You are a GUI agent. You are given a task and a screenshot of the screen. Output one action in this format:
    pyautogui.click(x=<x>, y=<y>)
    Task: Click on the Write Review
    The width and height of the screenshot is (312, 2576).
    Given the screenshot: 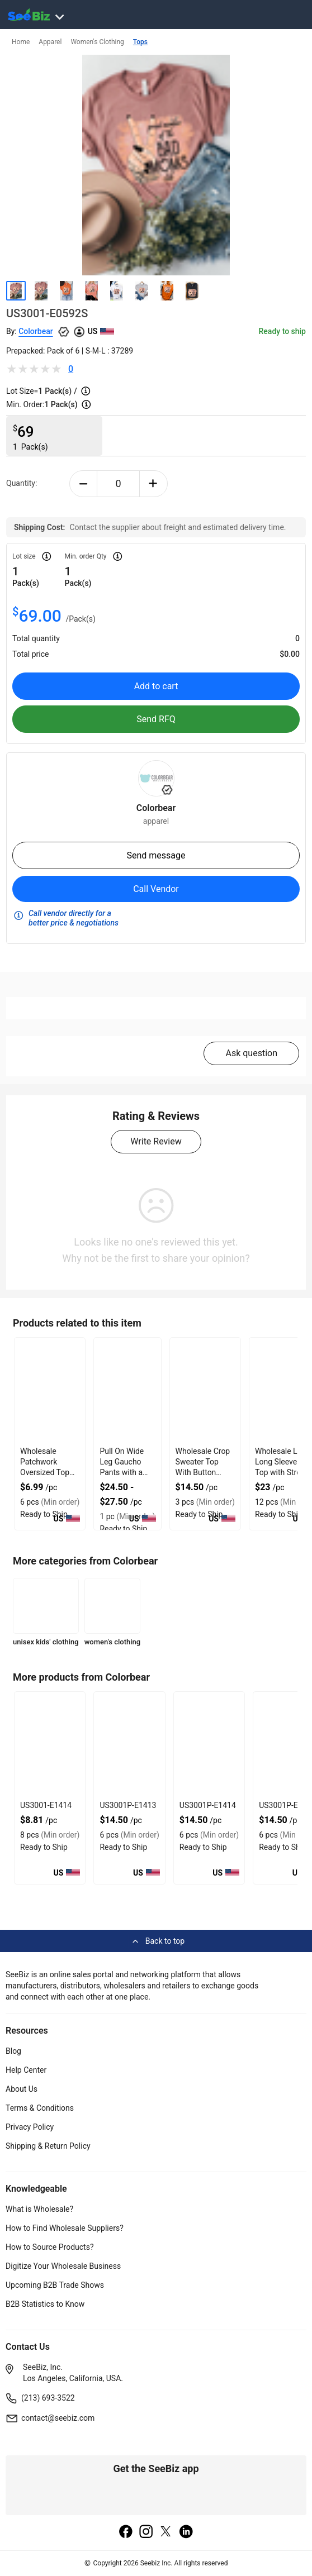 What is the action you would take?
    pyautogui.click(x=155, y=1141)
    